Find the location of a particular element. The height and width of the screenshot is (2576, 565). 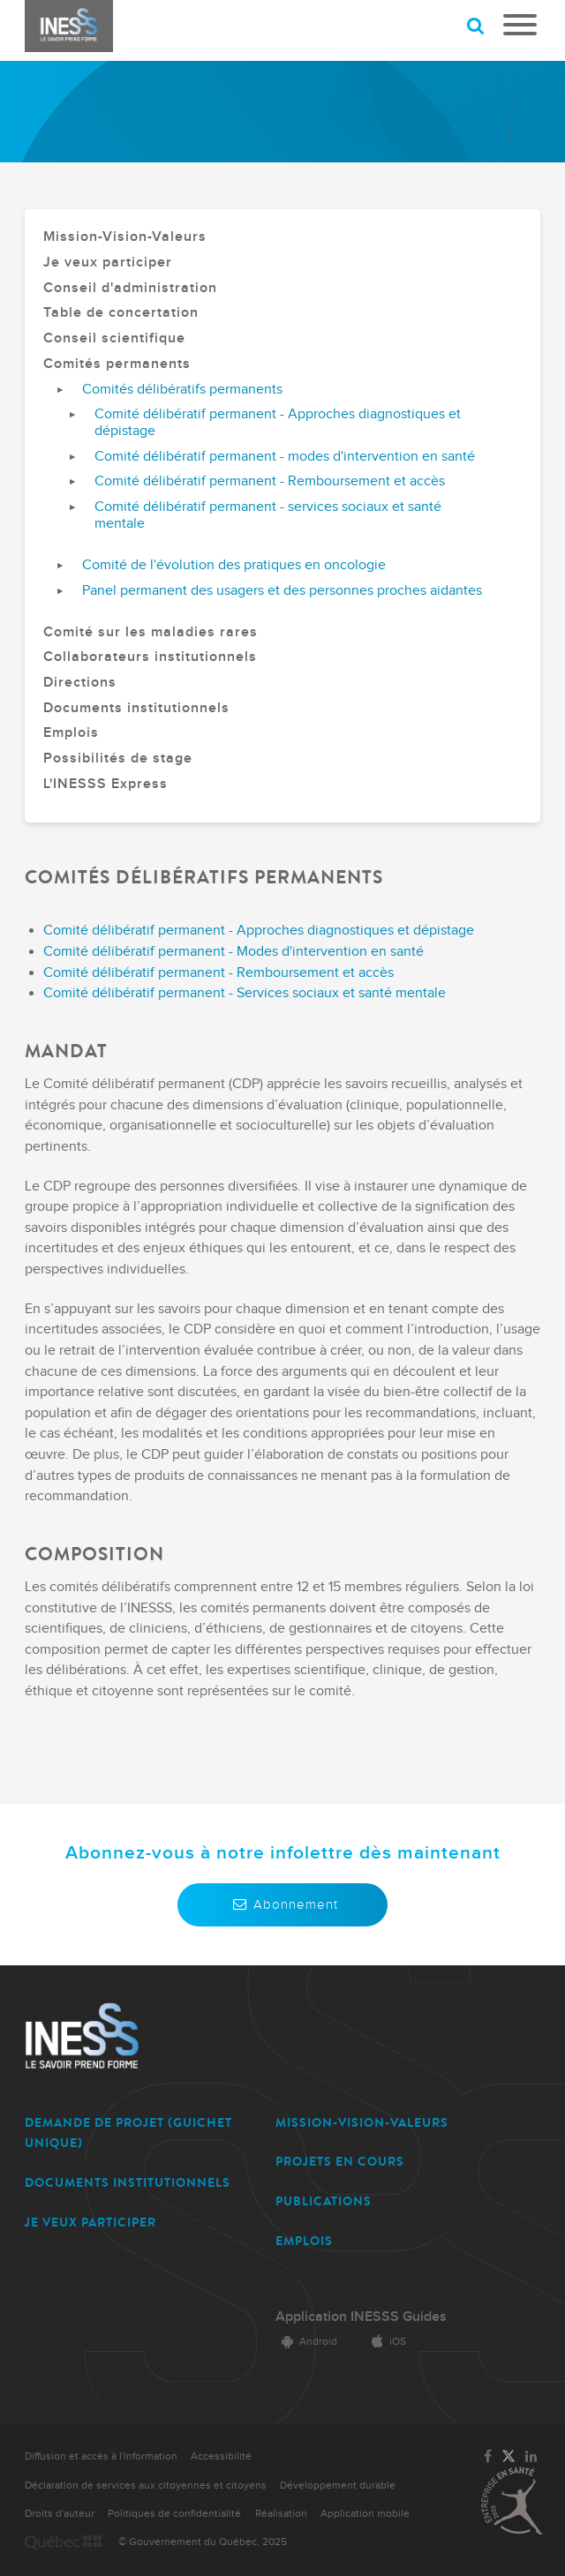

Possibilités de stage is located at coordinates (117, 759).